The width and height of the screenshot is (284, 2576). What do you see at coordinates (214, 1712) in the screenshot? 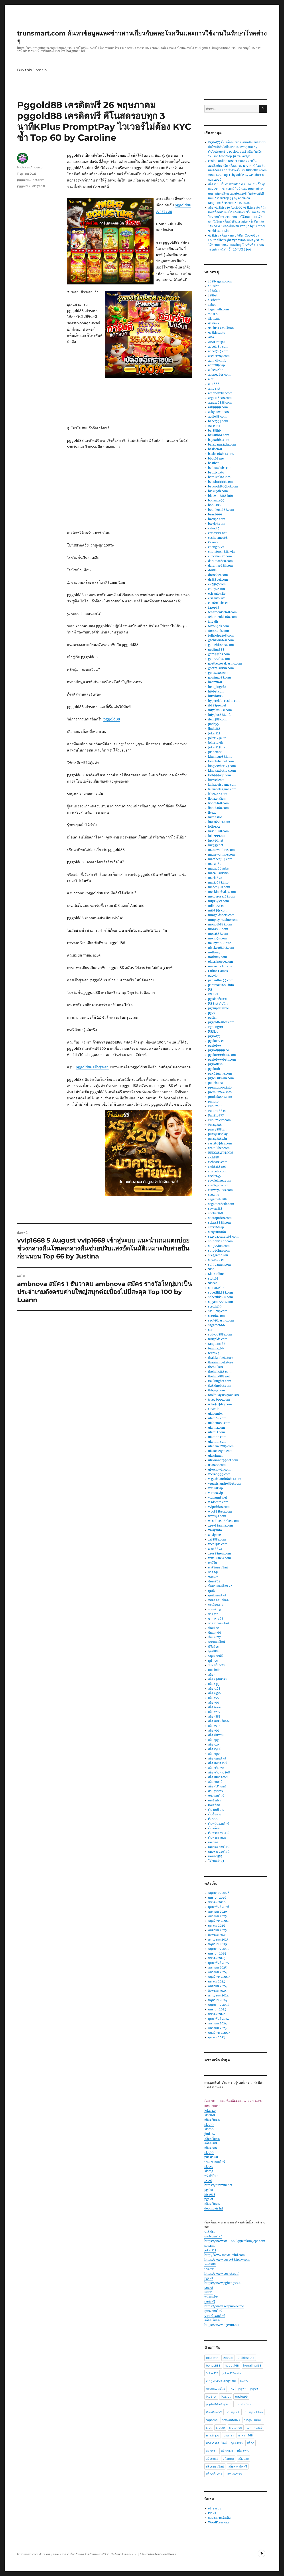
I see `สล็อต777` at bounding box center [214, 1712].